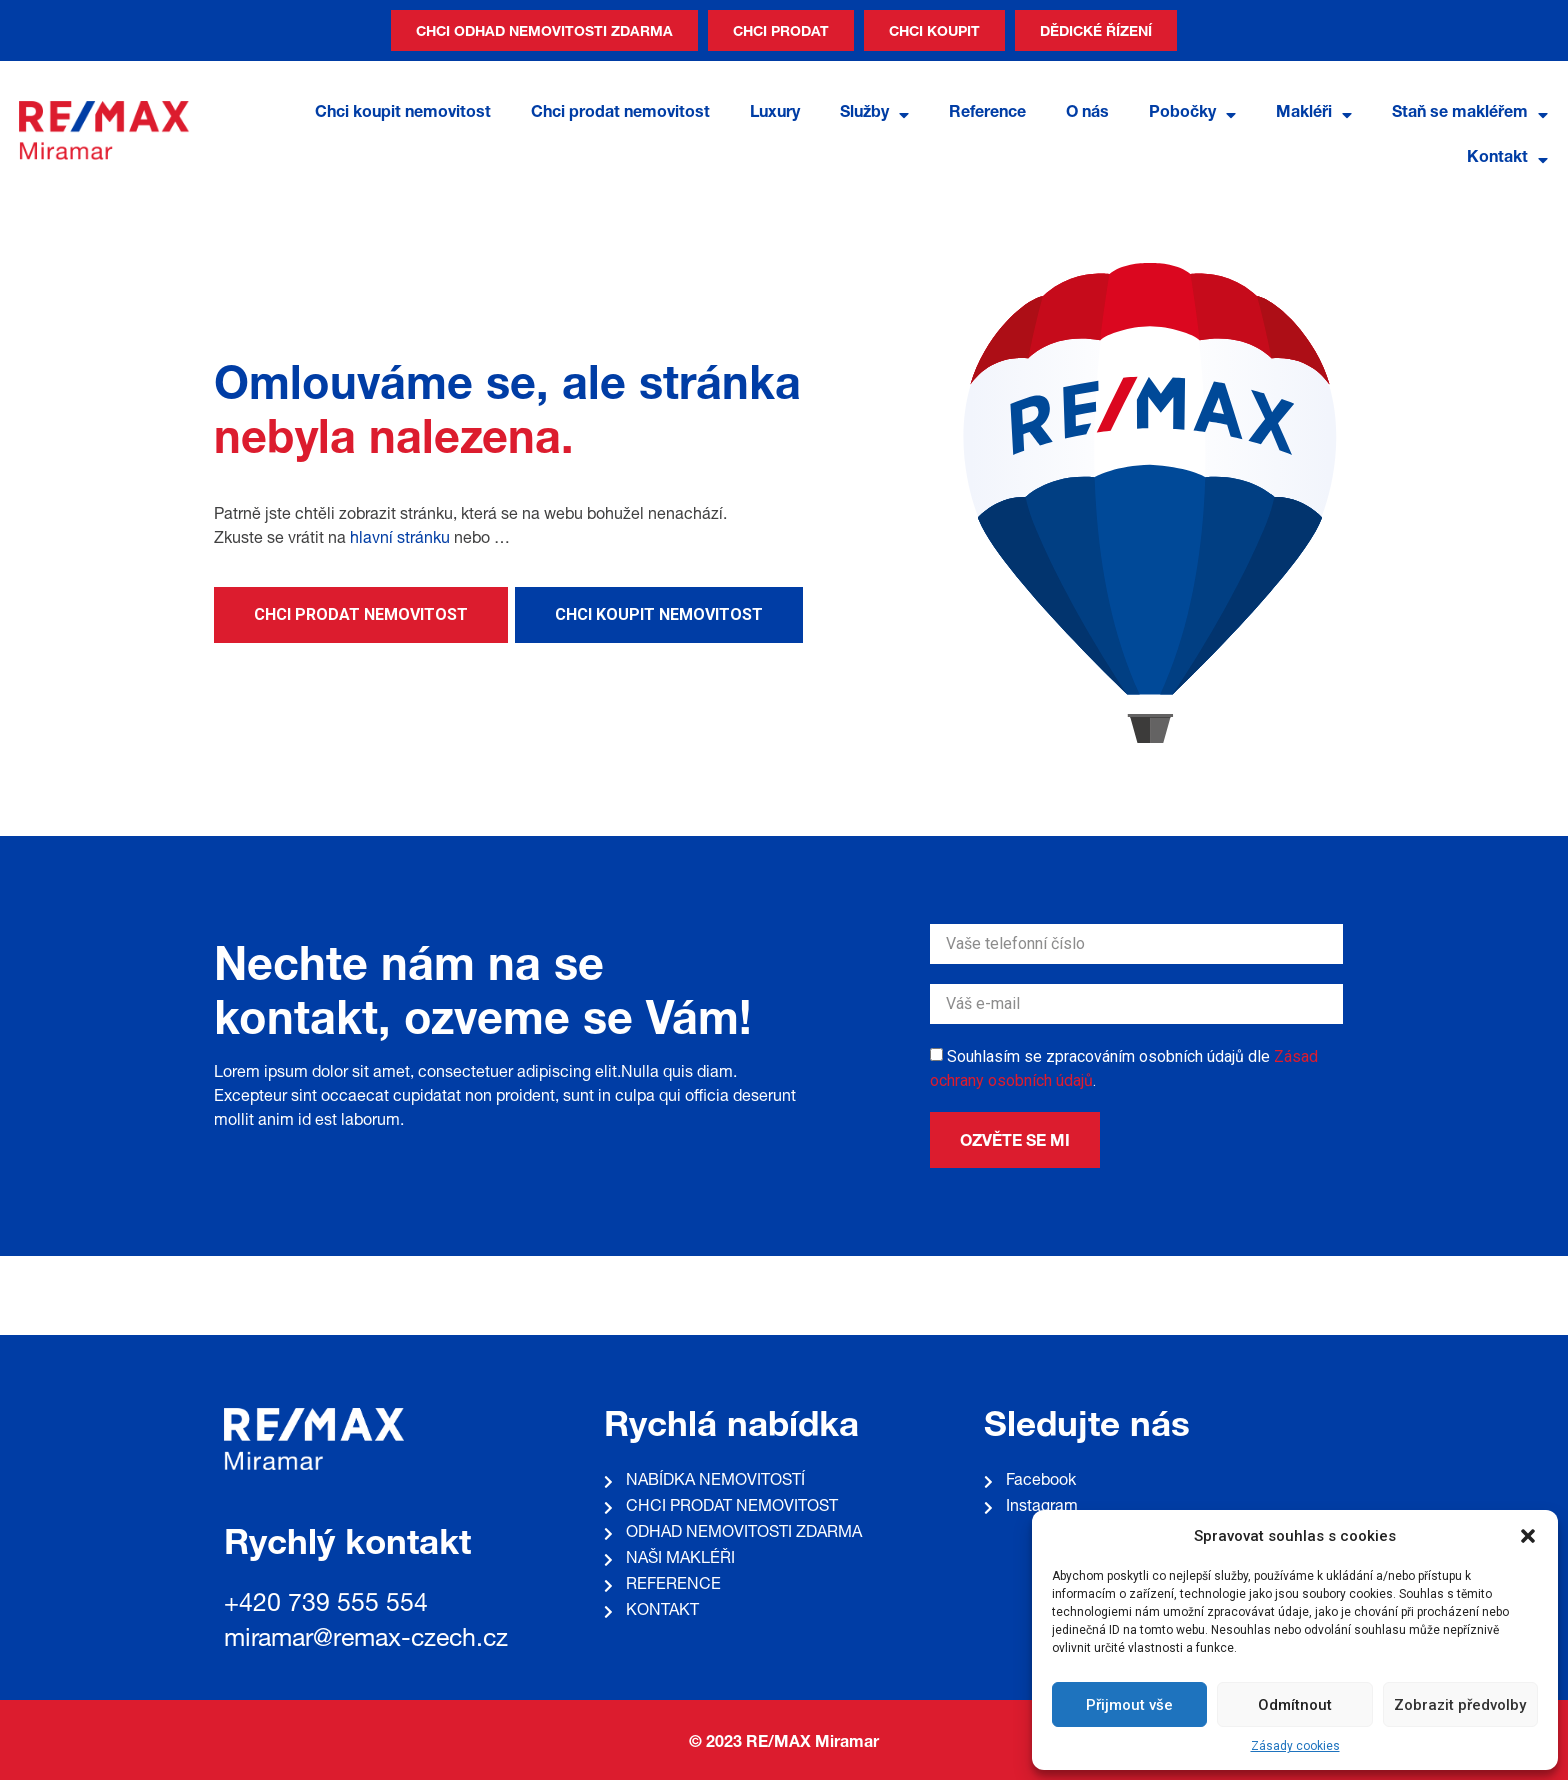 Image resolution: width=1568 pixels, height=1780 pixels. I want to click on miramar@remax-czech.cz, so click(366, 1640).